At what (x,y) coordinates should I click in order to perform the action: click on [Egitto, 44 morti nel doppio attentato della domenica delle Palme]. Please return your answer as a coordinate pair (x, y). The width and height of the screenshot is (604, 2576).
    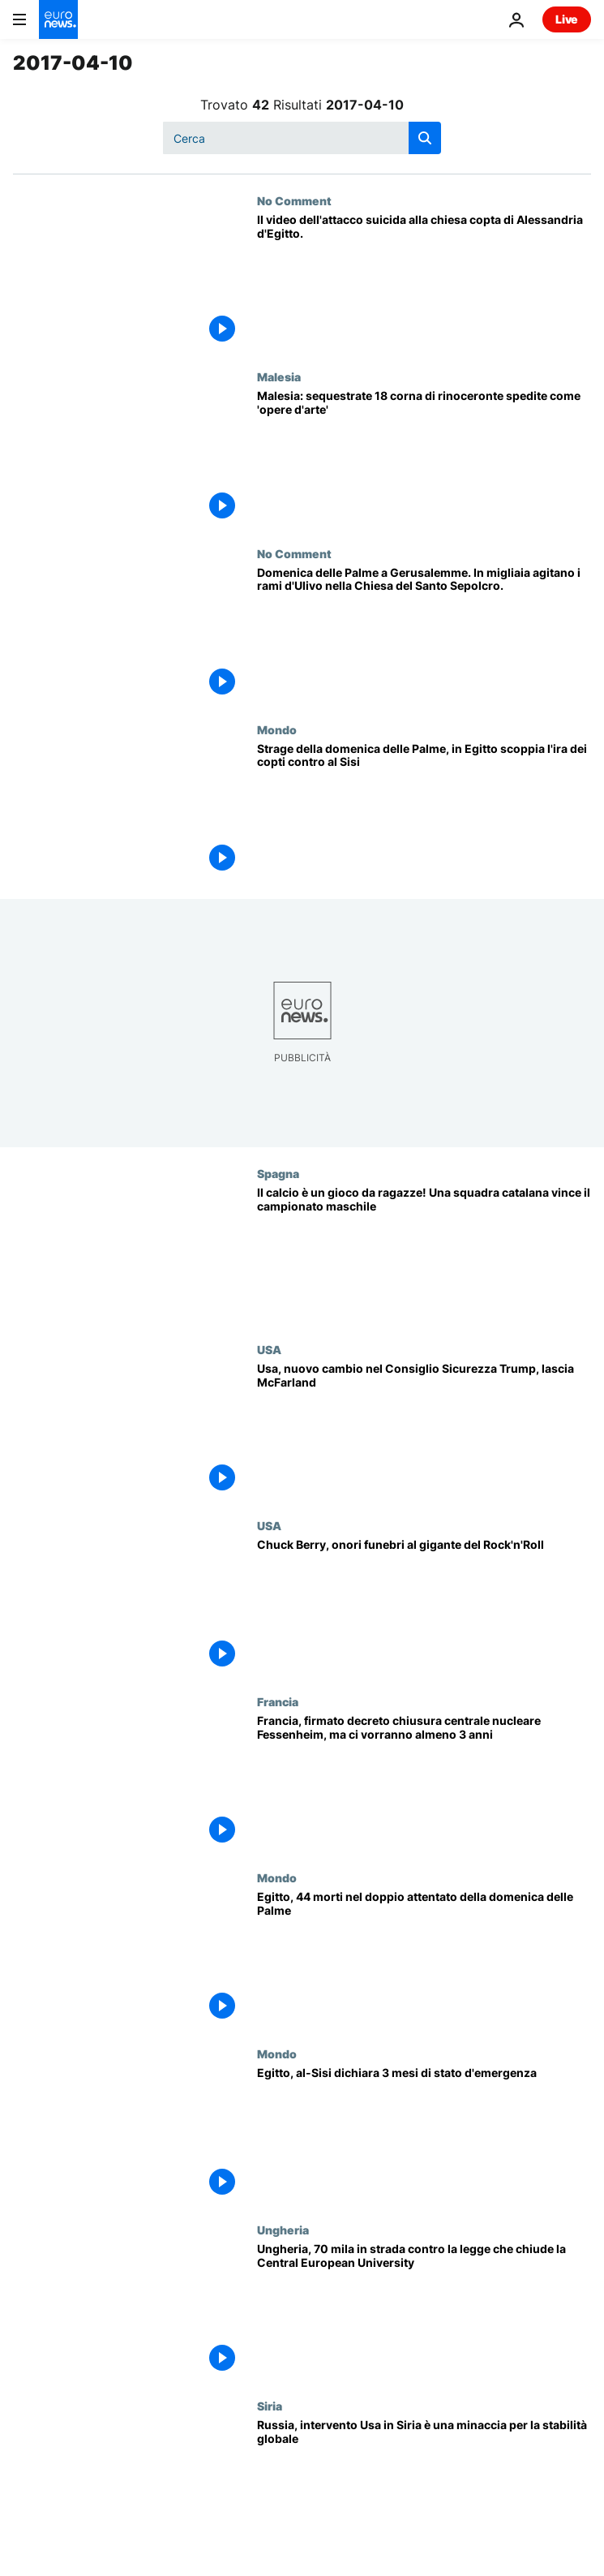
    Looking at the image, I should click on (424, 1959).